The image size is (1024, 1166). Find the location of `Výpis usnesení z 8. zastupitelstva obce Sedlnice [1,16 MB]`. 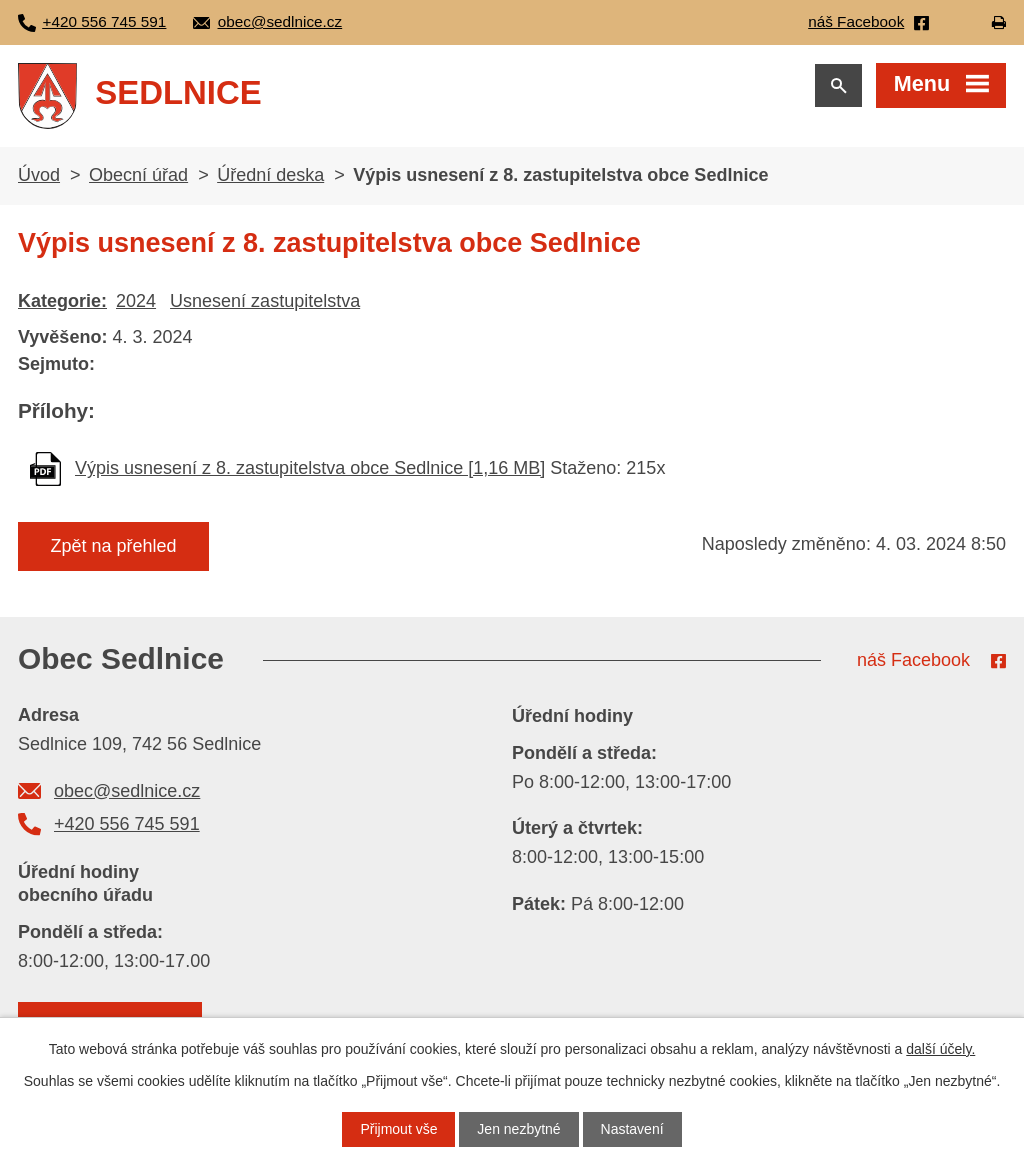

Výpis usnesení z 8. zastupitelstva obce Sedlnice [1,16 MB] is located at coordinates (310, 468).